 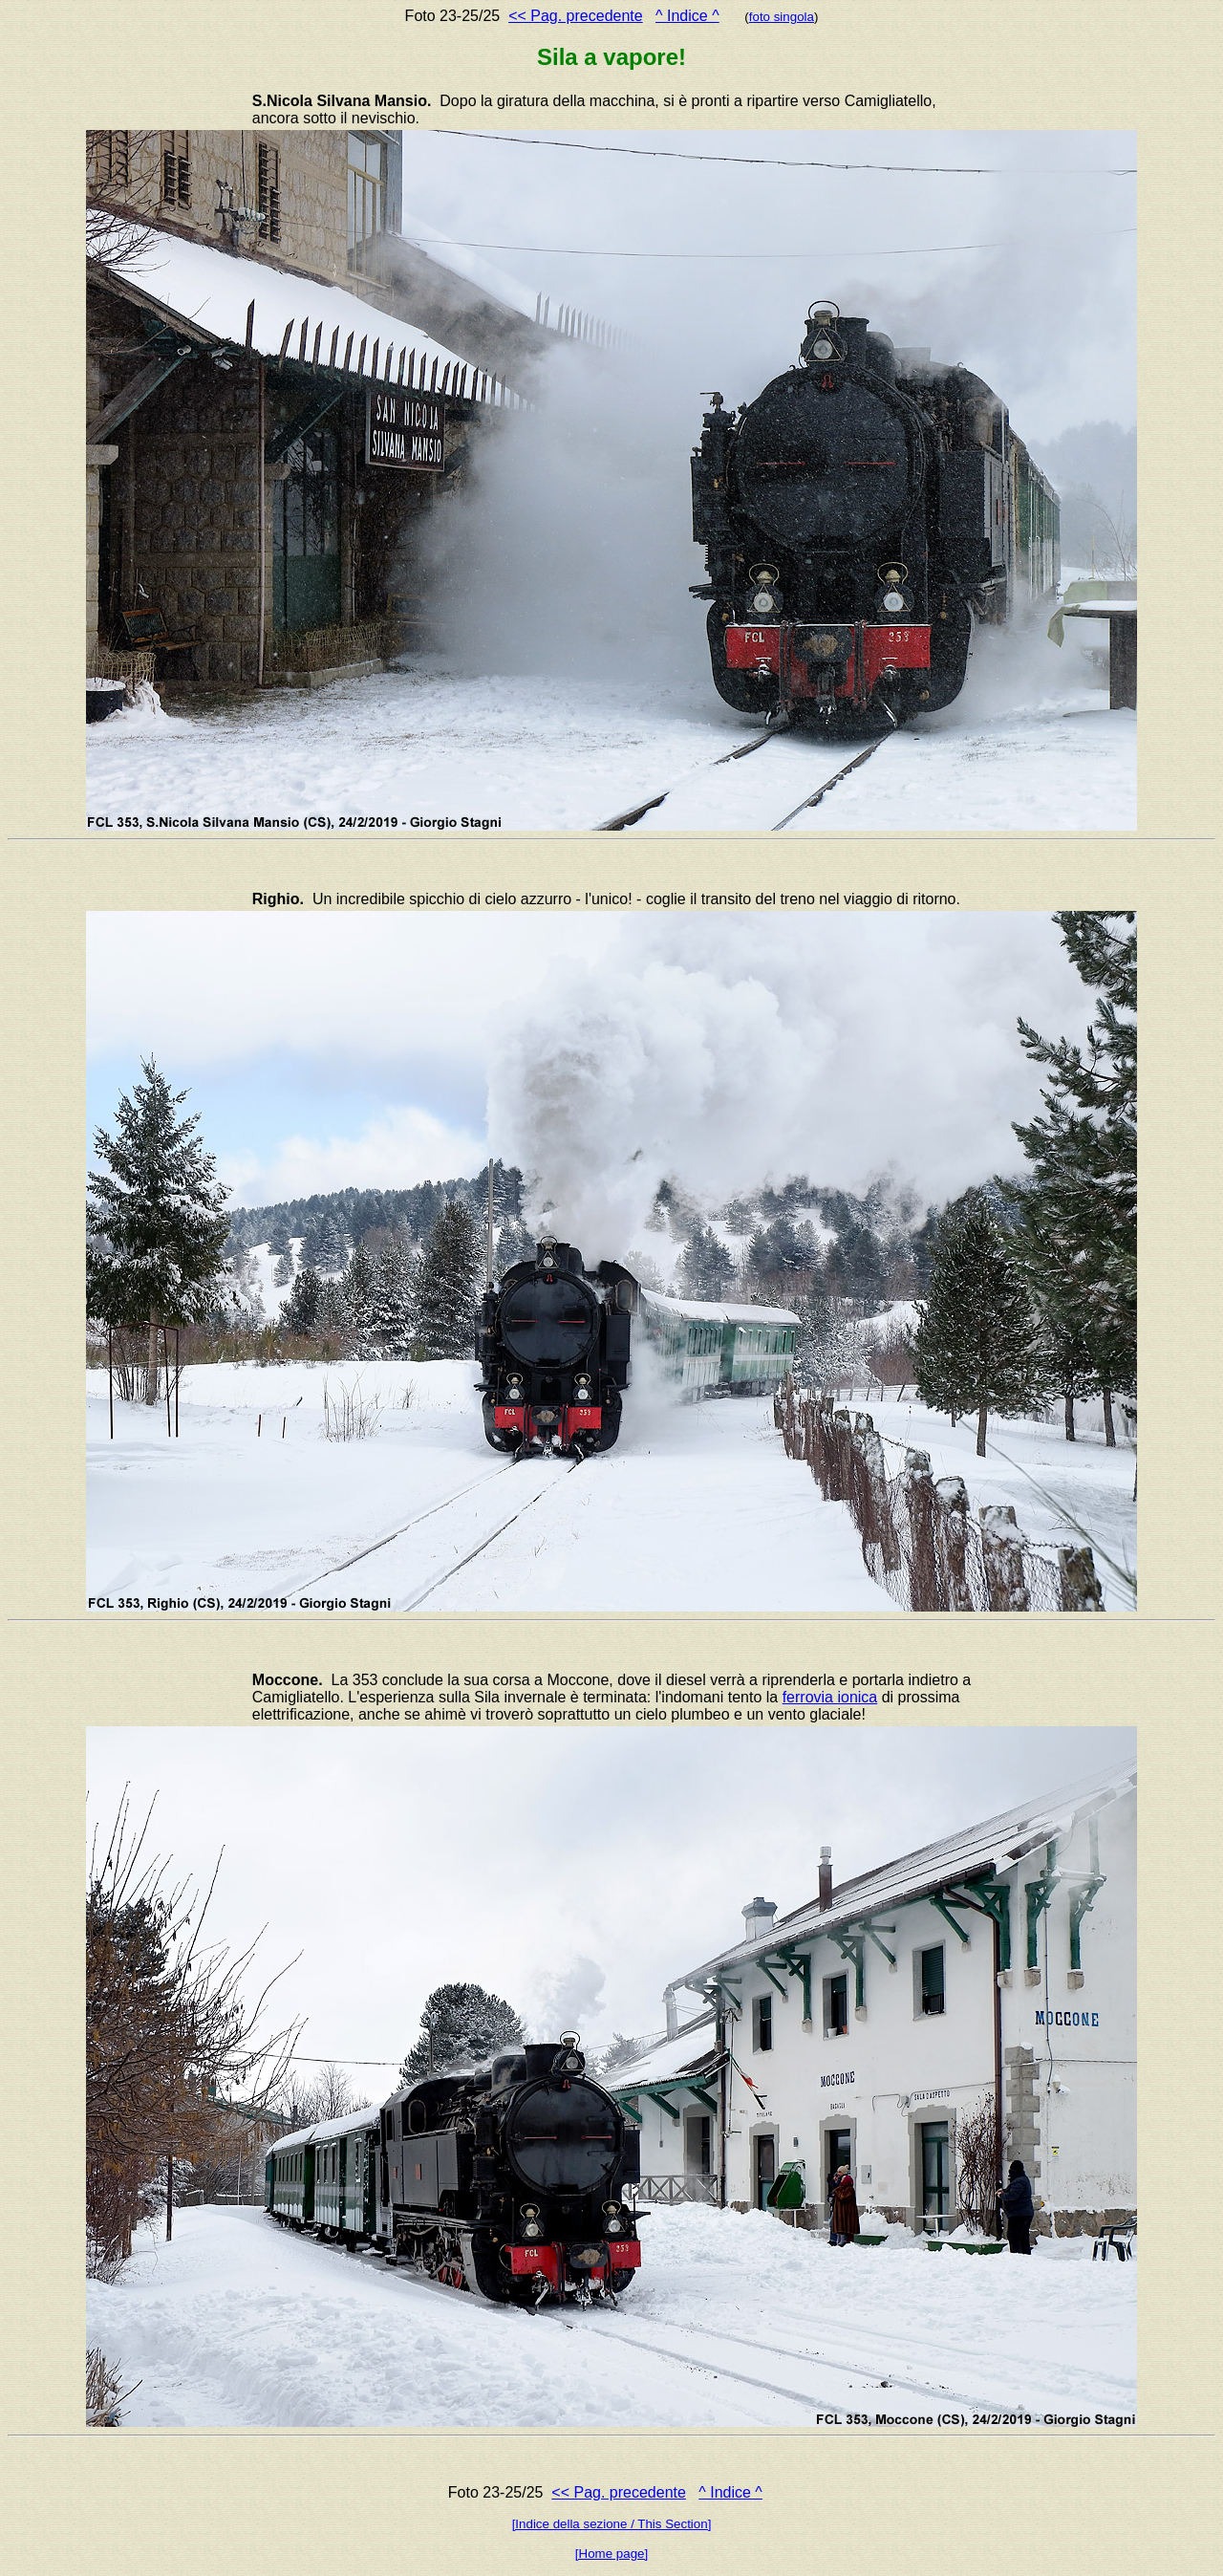 What do you see at coordinates (612, 2524) in the screenshot?
I see `[Indice della sezione / This Section]` at bounding box center [612, 2524].